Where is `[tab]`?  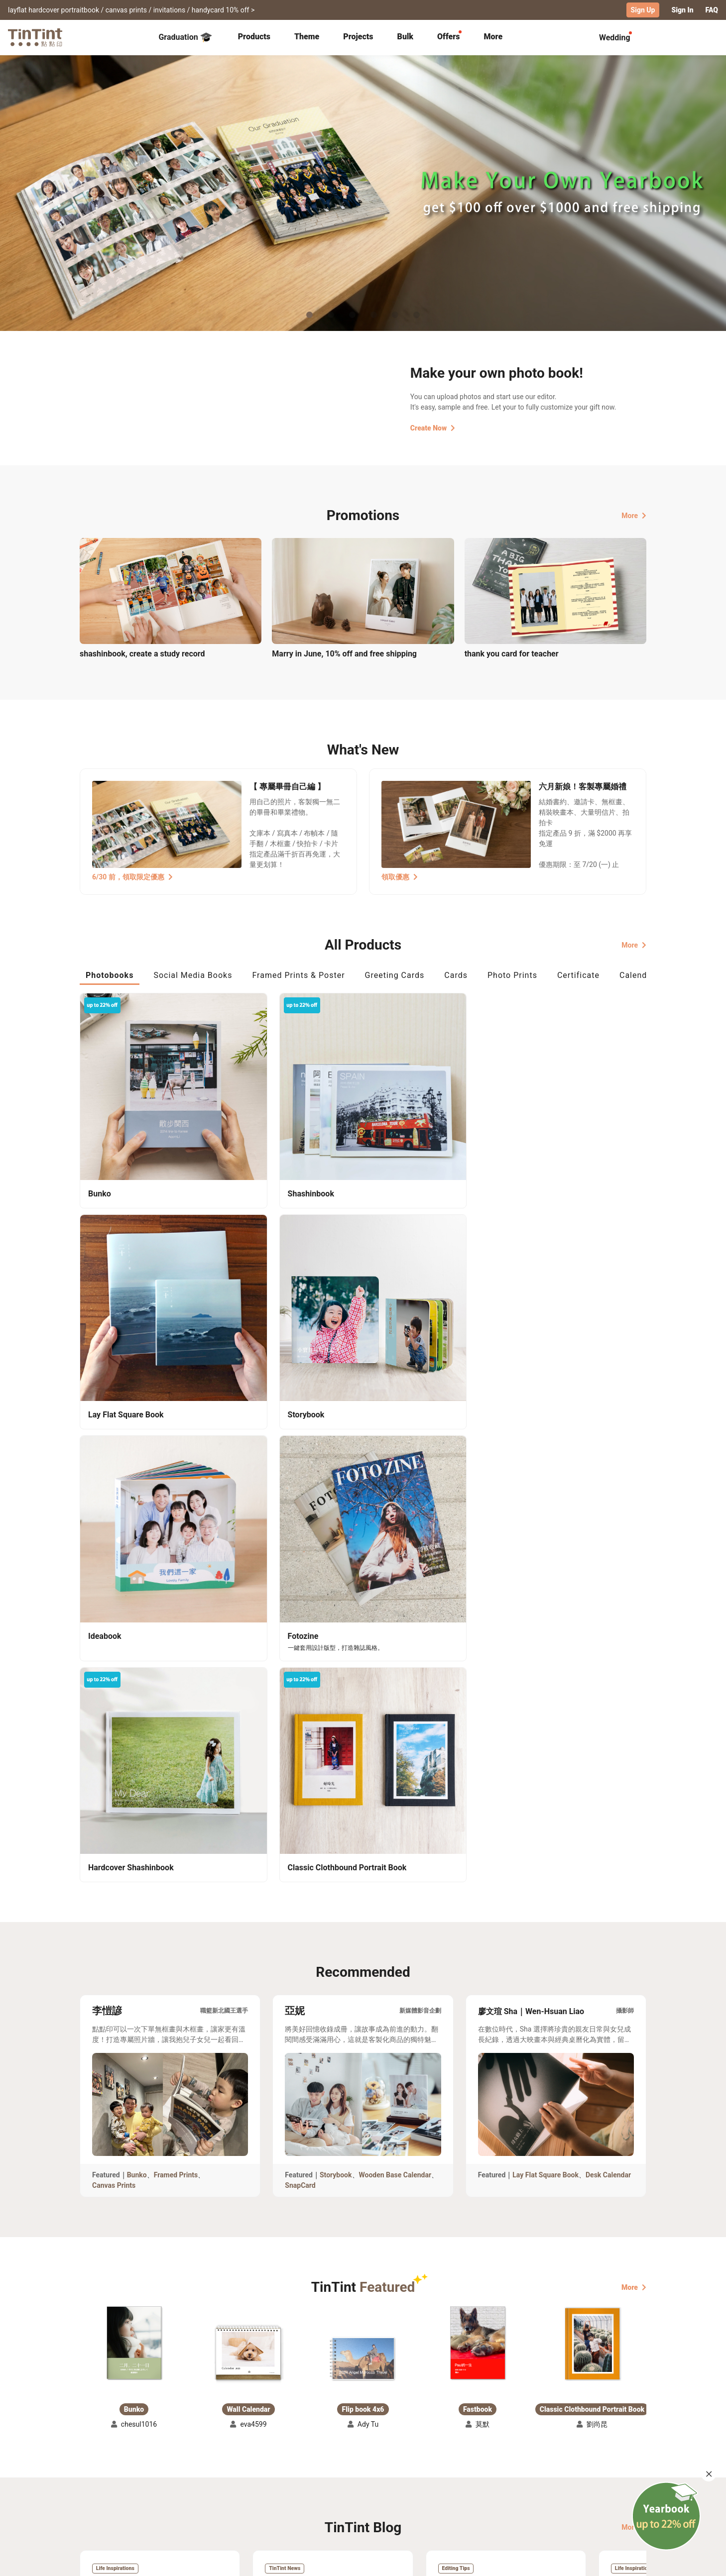 [tab] is located at coordinates (254, 37).